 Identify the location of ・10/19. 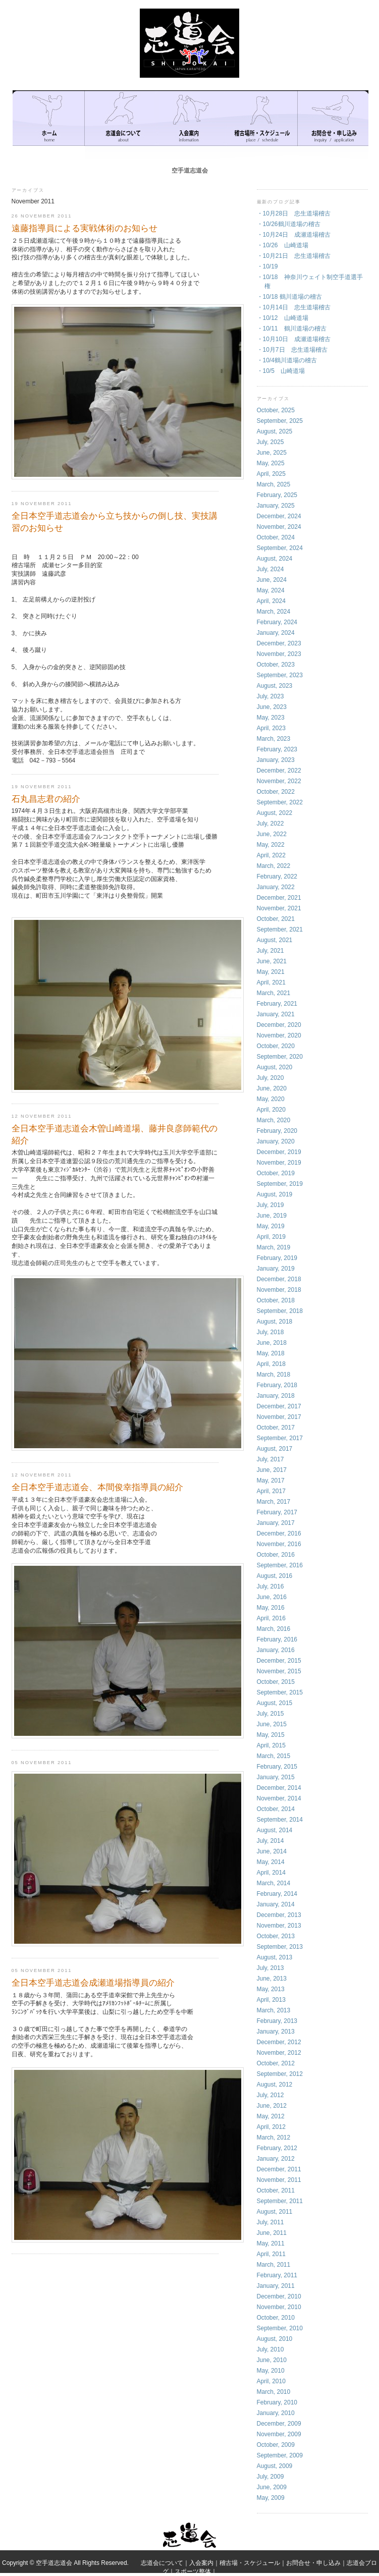
(267, 266).